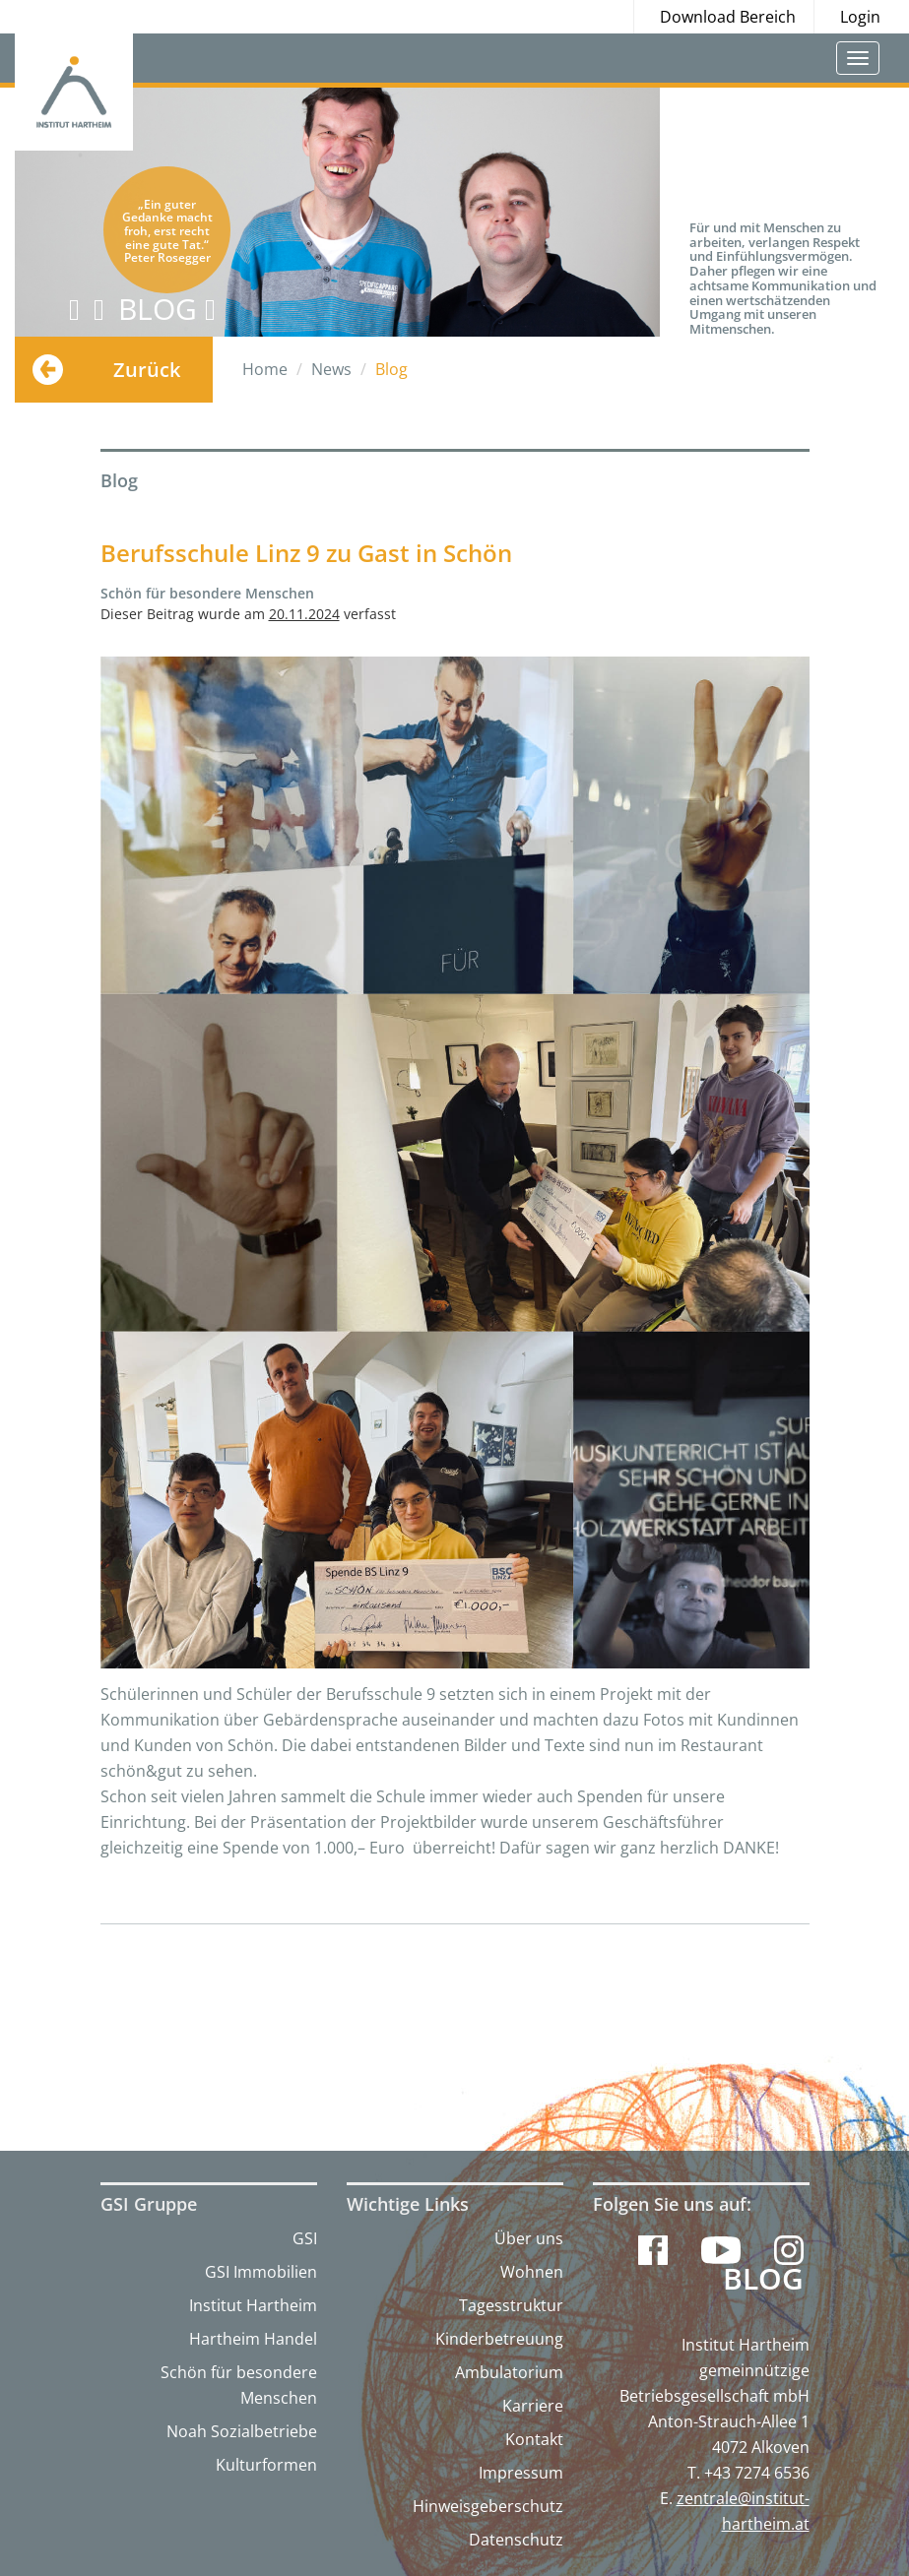 The image size is (909, 2576). I want to click on Blog, so click(763, 2279).